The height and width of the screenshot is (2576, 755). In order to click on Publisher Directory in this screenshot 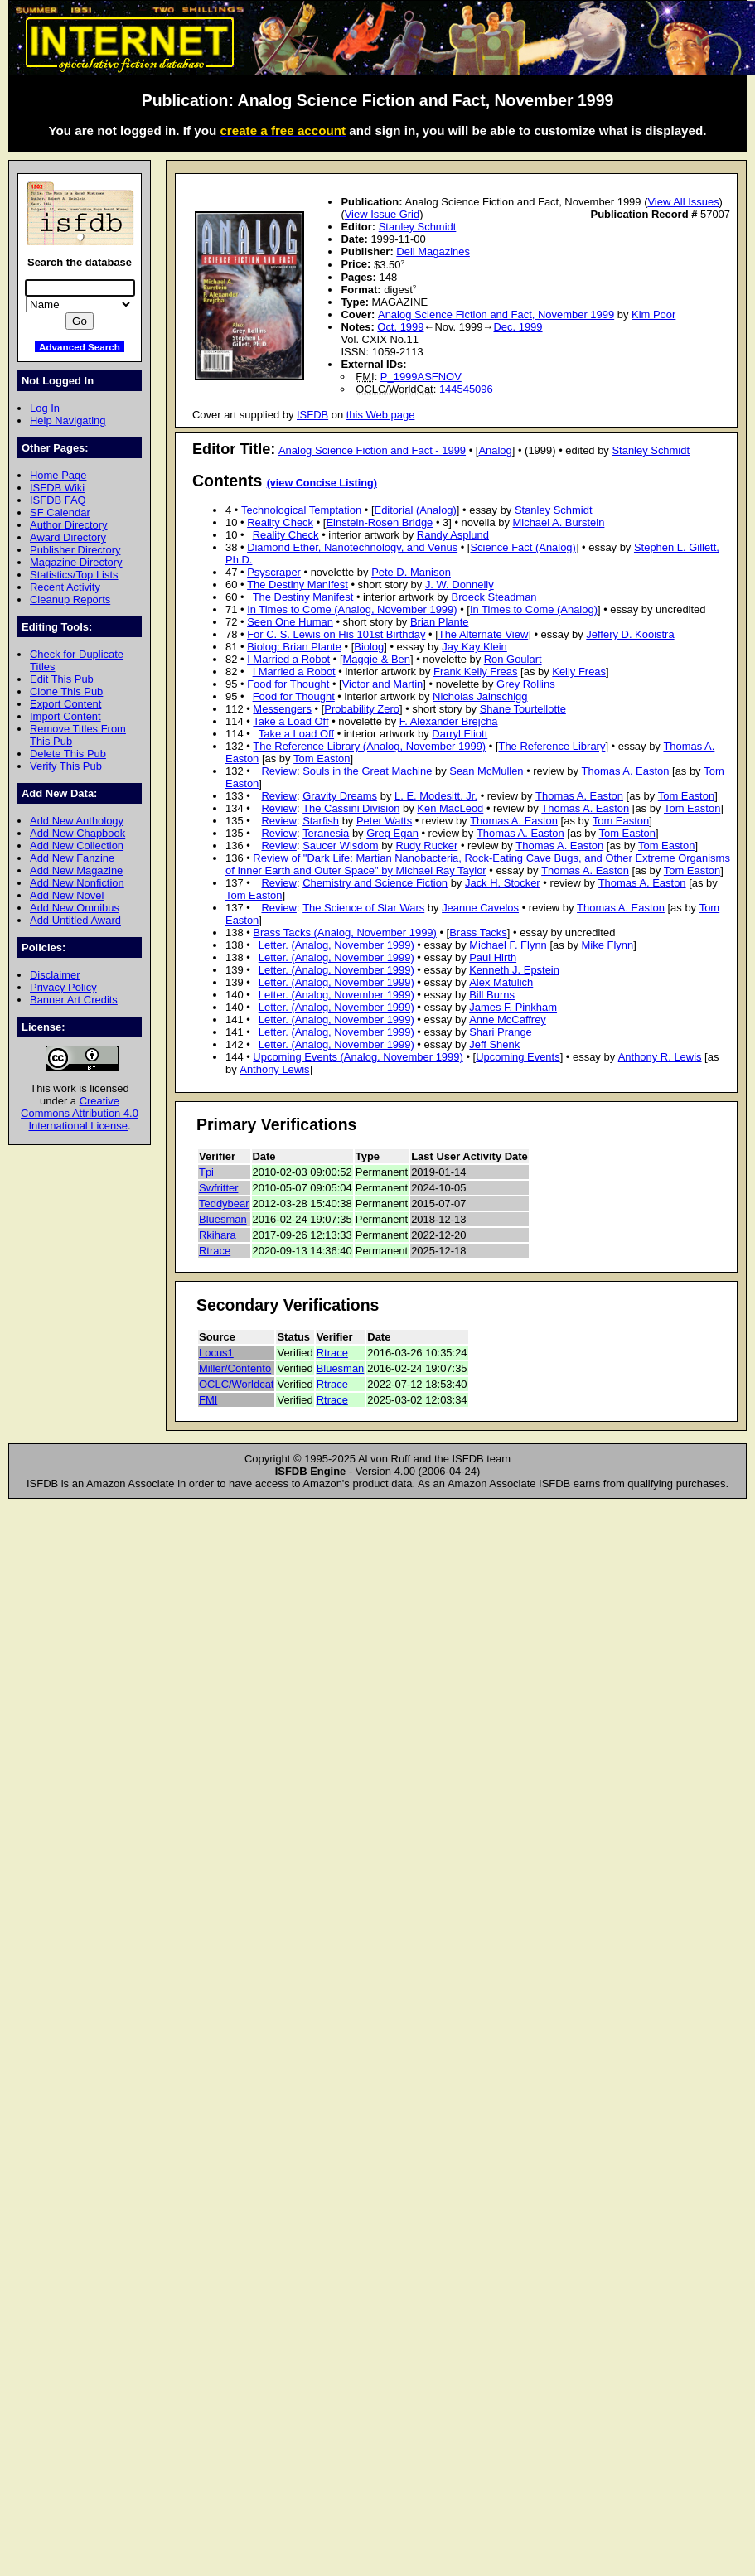, I will do `click(75, 550)`.